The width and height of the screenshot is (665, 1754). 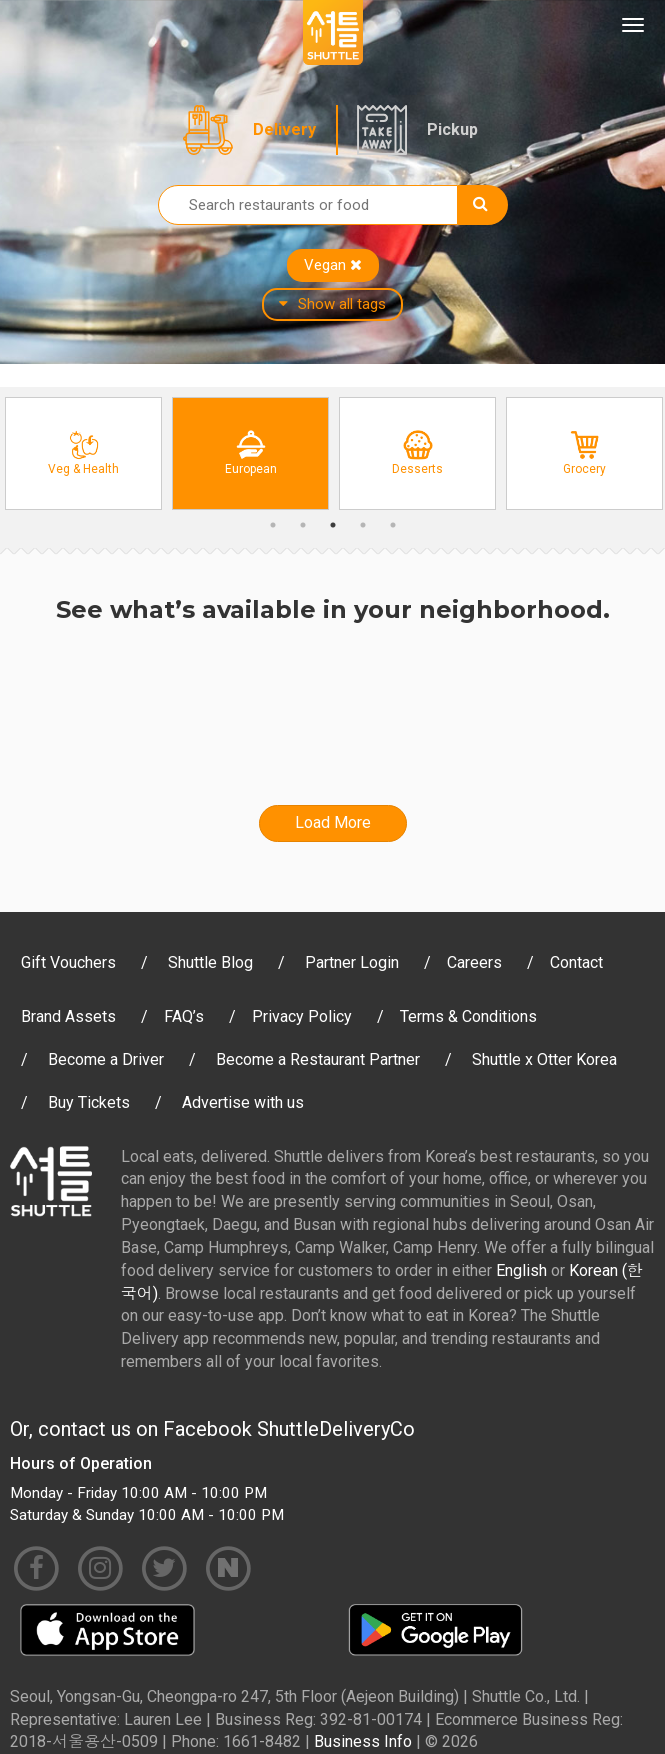 I want to click on Shuttle x Otter Korea, so click(x=544, y=1059).